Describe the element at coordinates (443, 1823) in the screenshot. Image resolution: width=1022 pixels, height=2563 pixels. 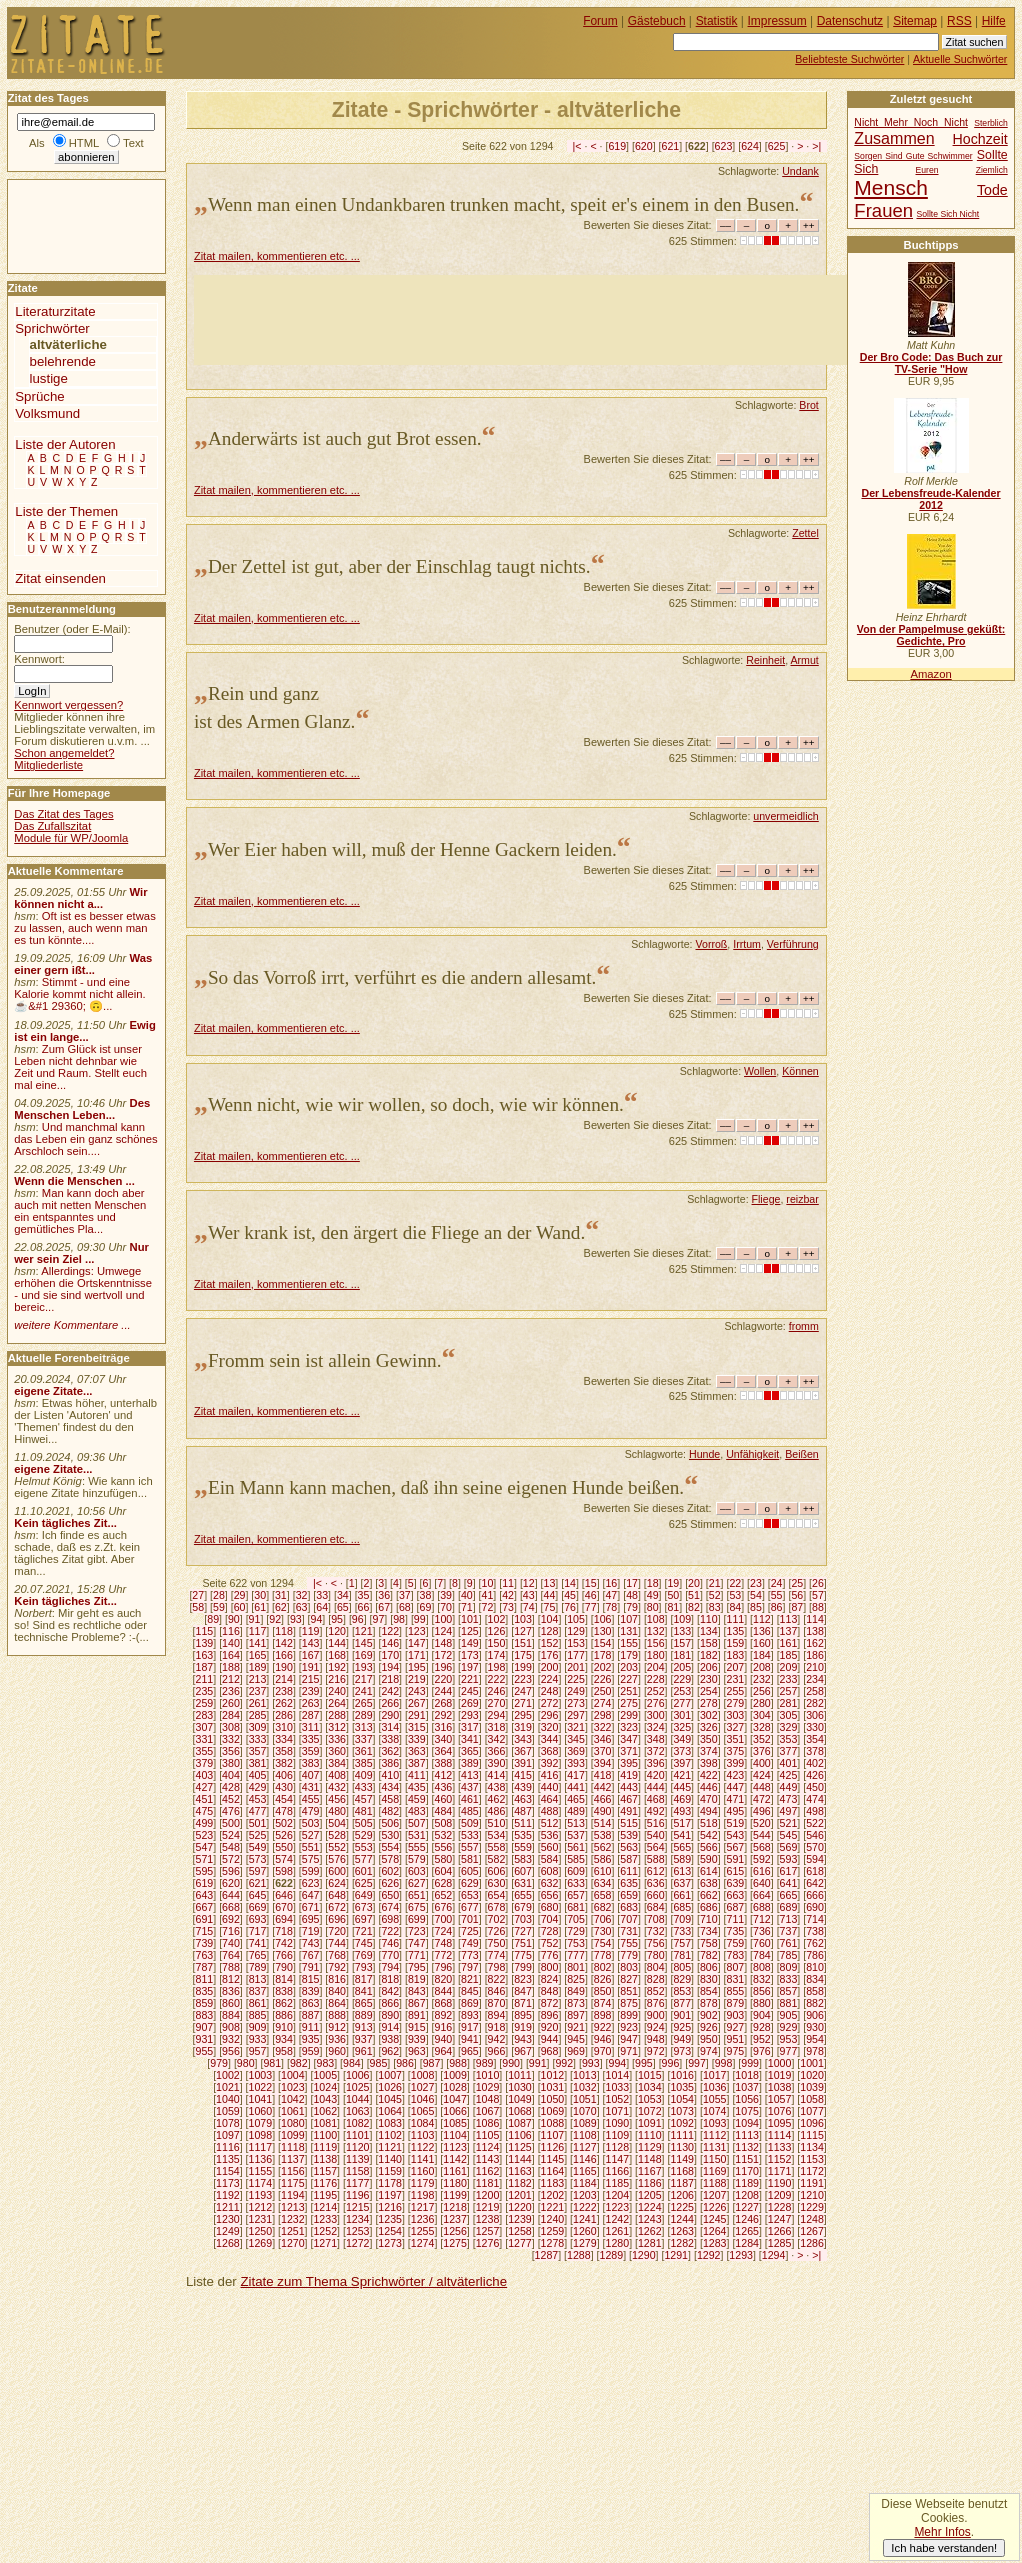
I see `508` at that location.